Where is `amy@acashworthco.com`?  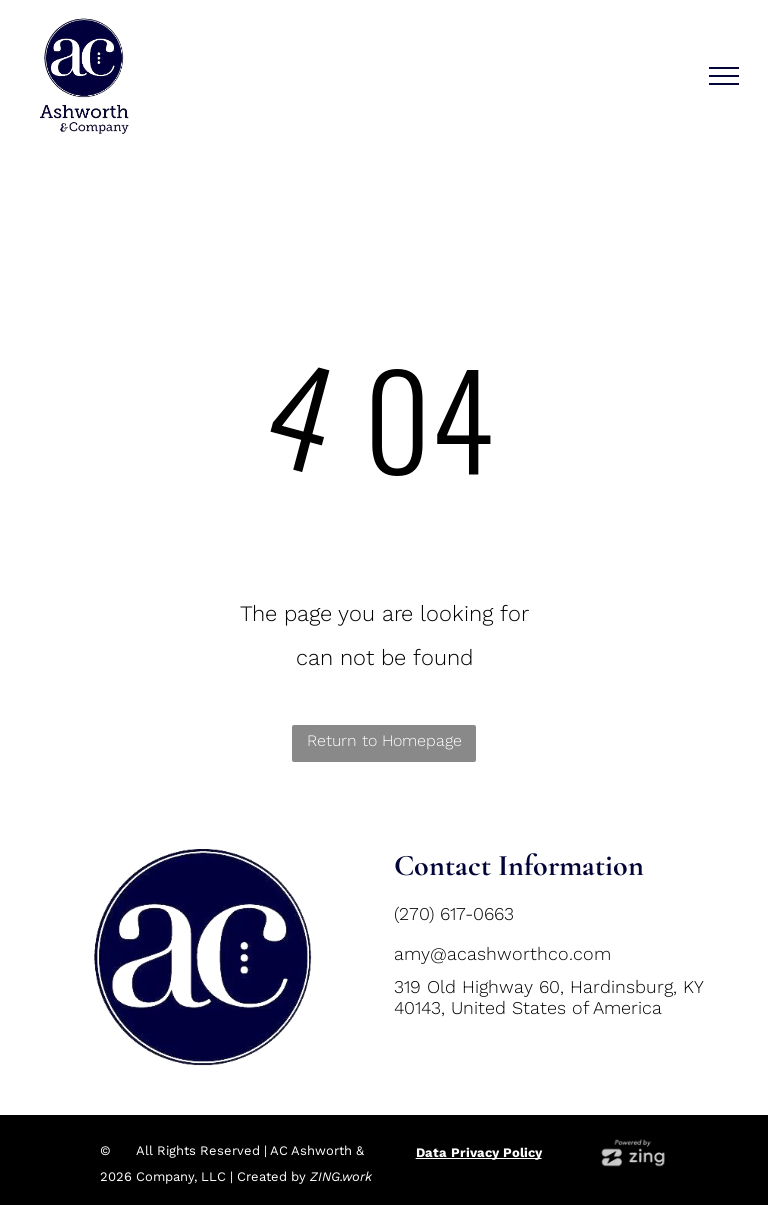 amy@acashworthco.com is located at coordinates (502, 953).